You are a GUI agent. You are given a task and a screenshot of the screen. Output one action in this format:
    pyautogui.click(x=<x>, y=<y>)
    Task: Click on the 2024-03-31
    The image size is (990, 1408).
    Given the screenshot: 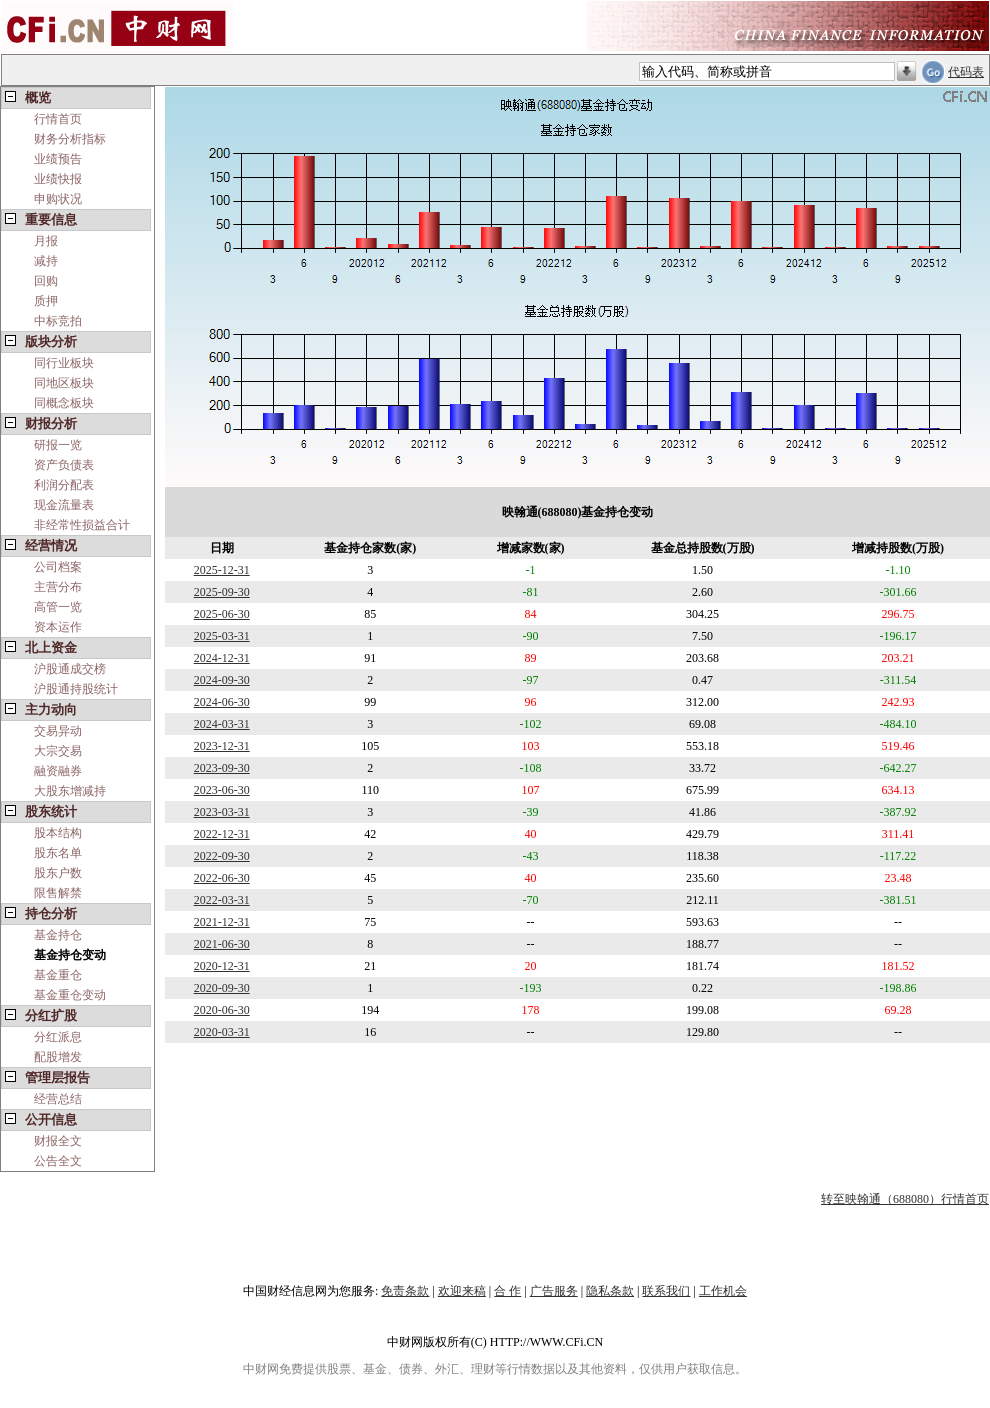 What is the action you would take?
    pyautogui.click(x=222, y=724)
    